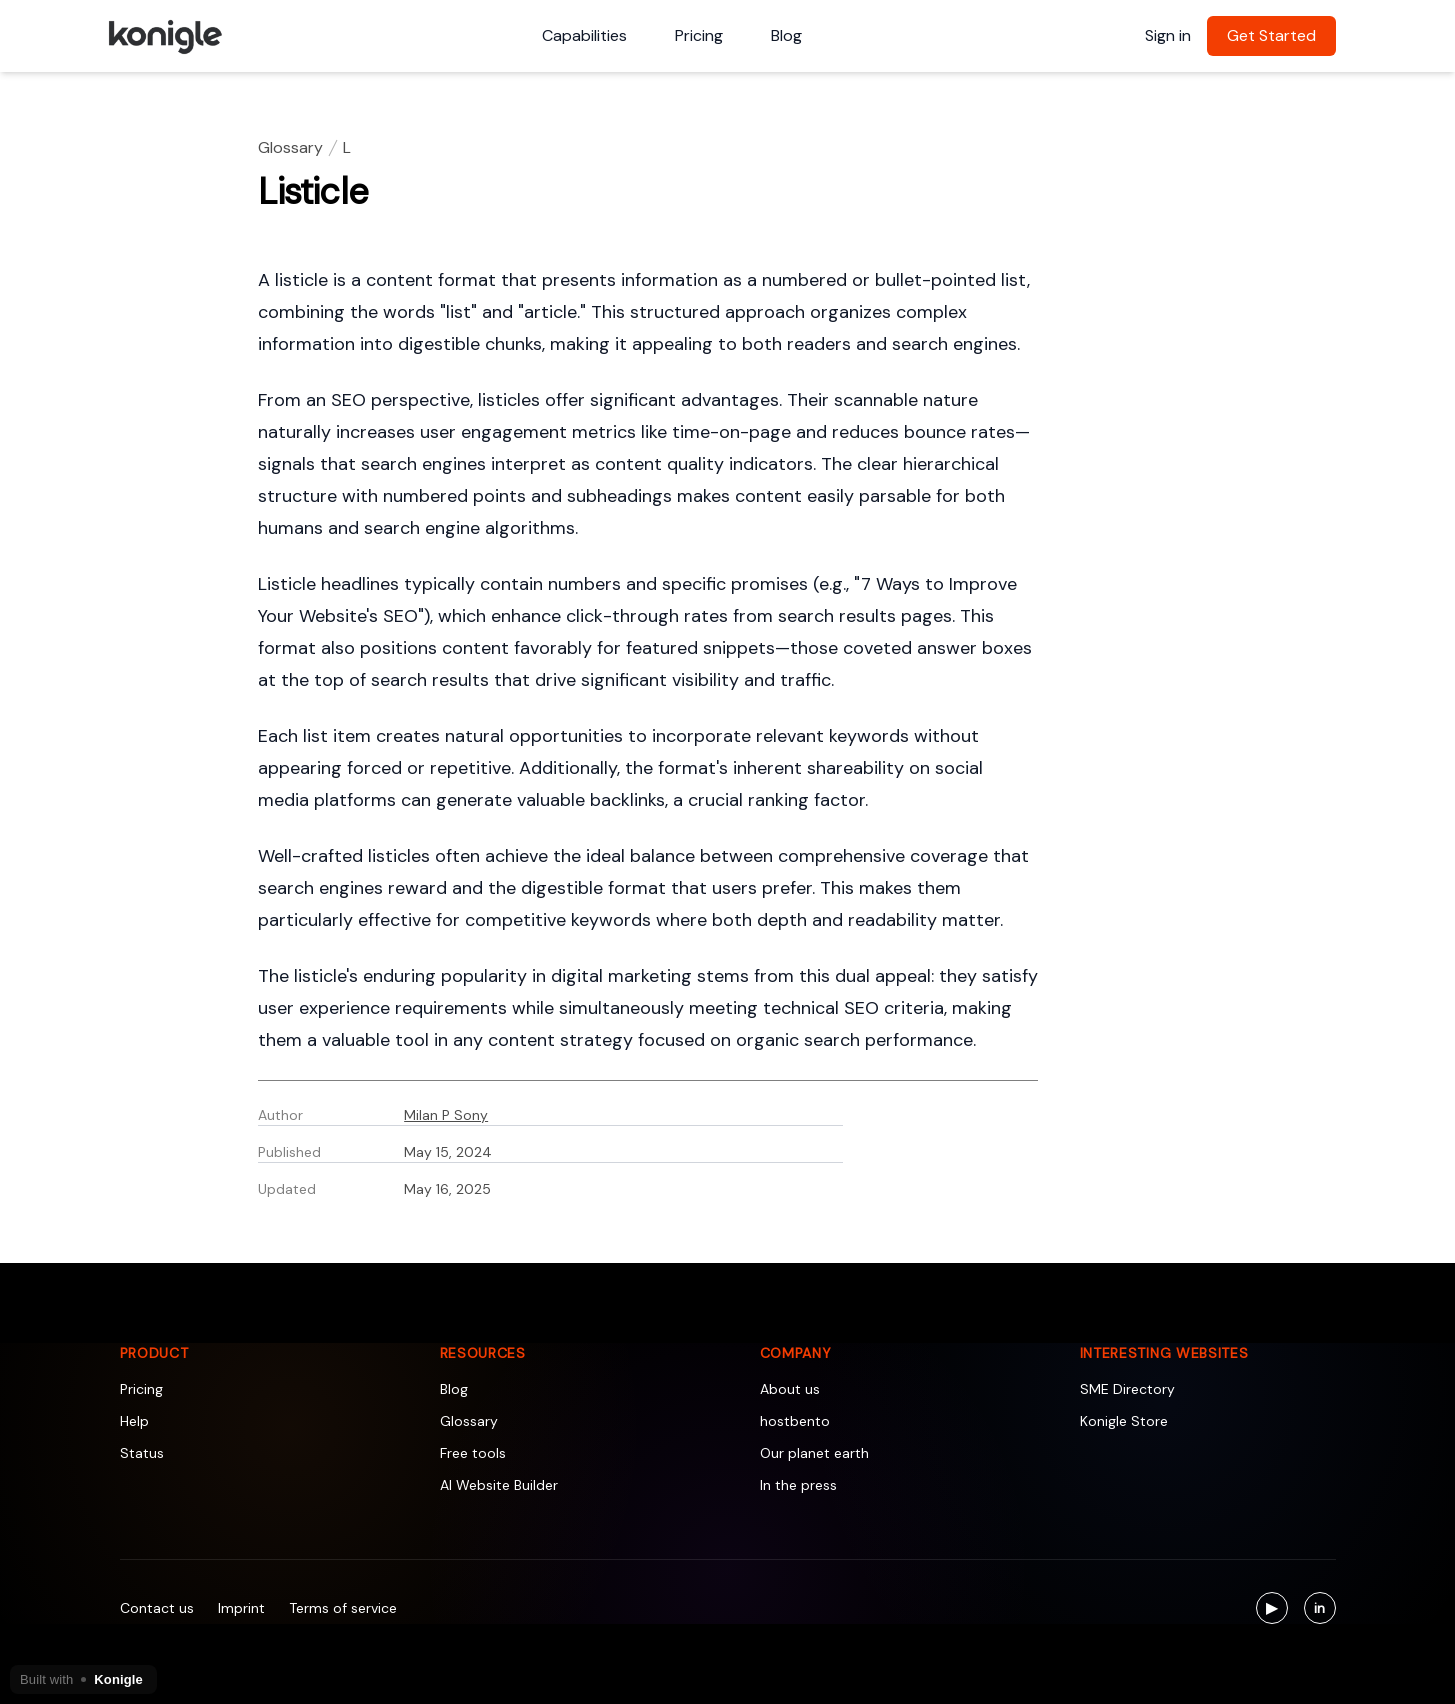  Describe the element at coordinates (1124, 1421) in the screenshot. I see `Konigle Store` at that location.